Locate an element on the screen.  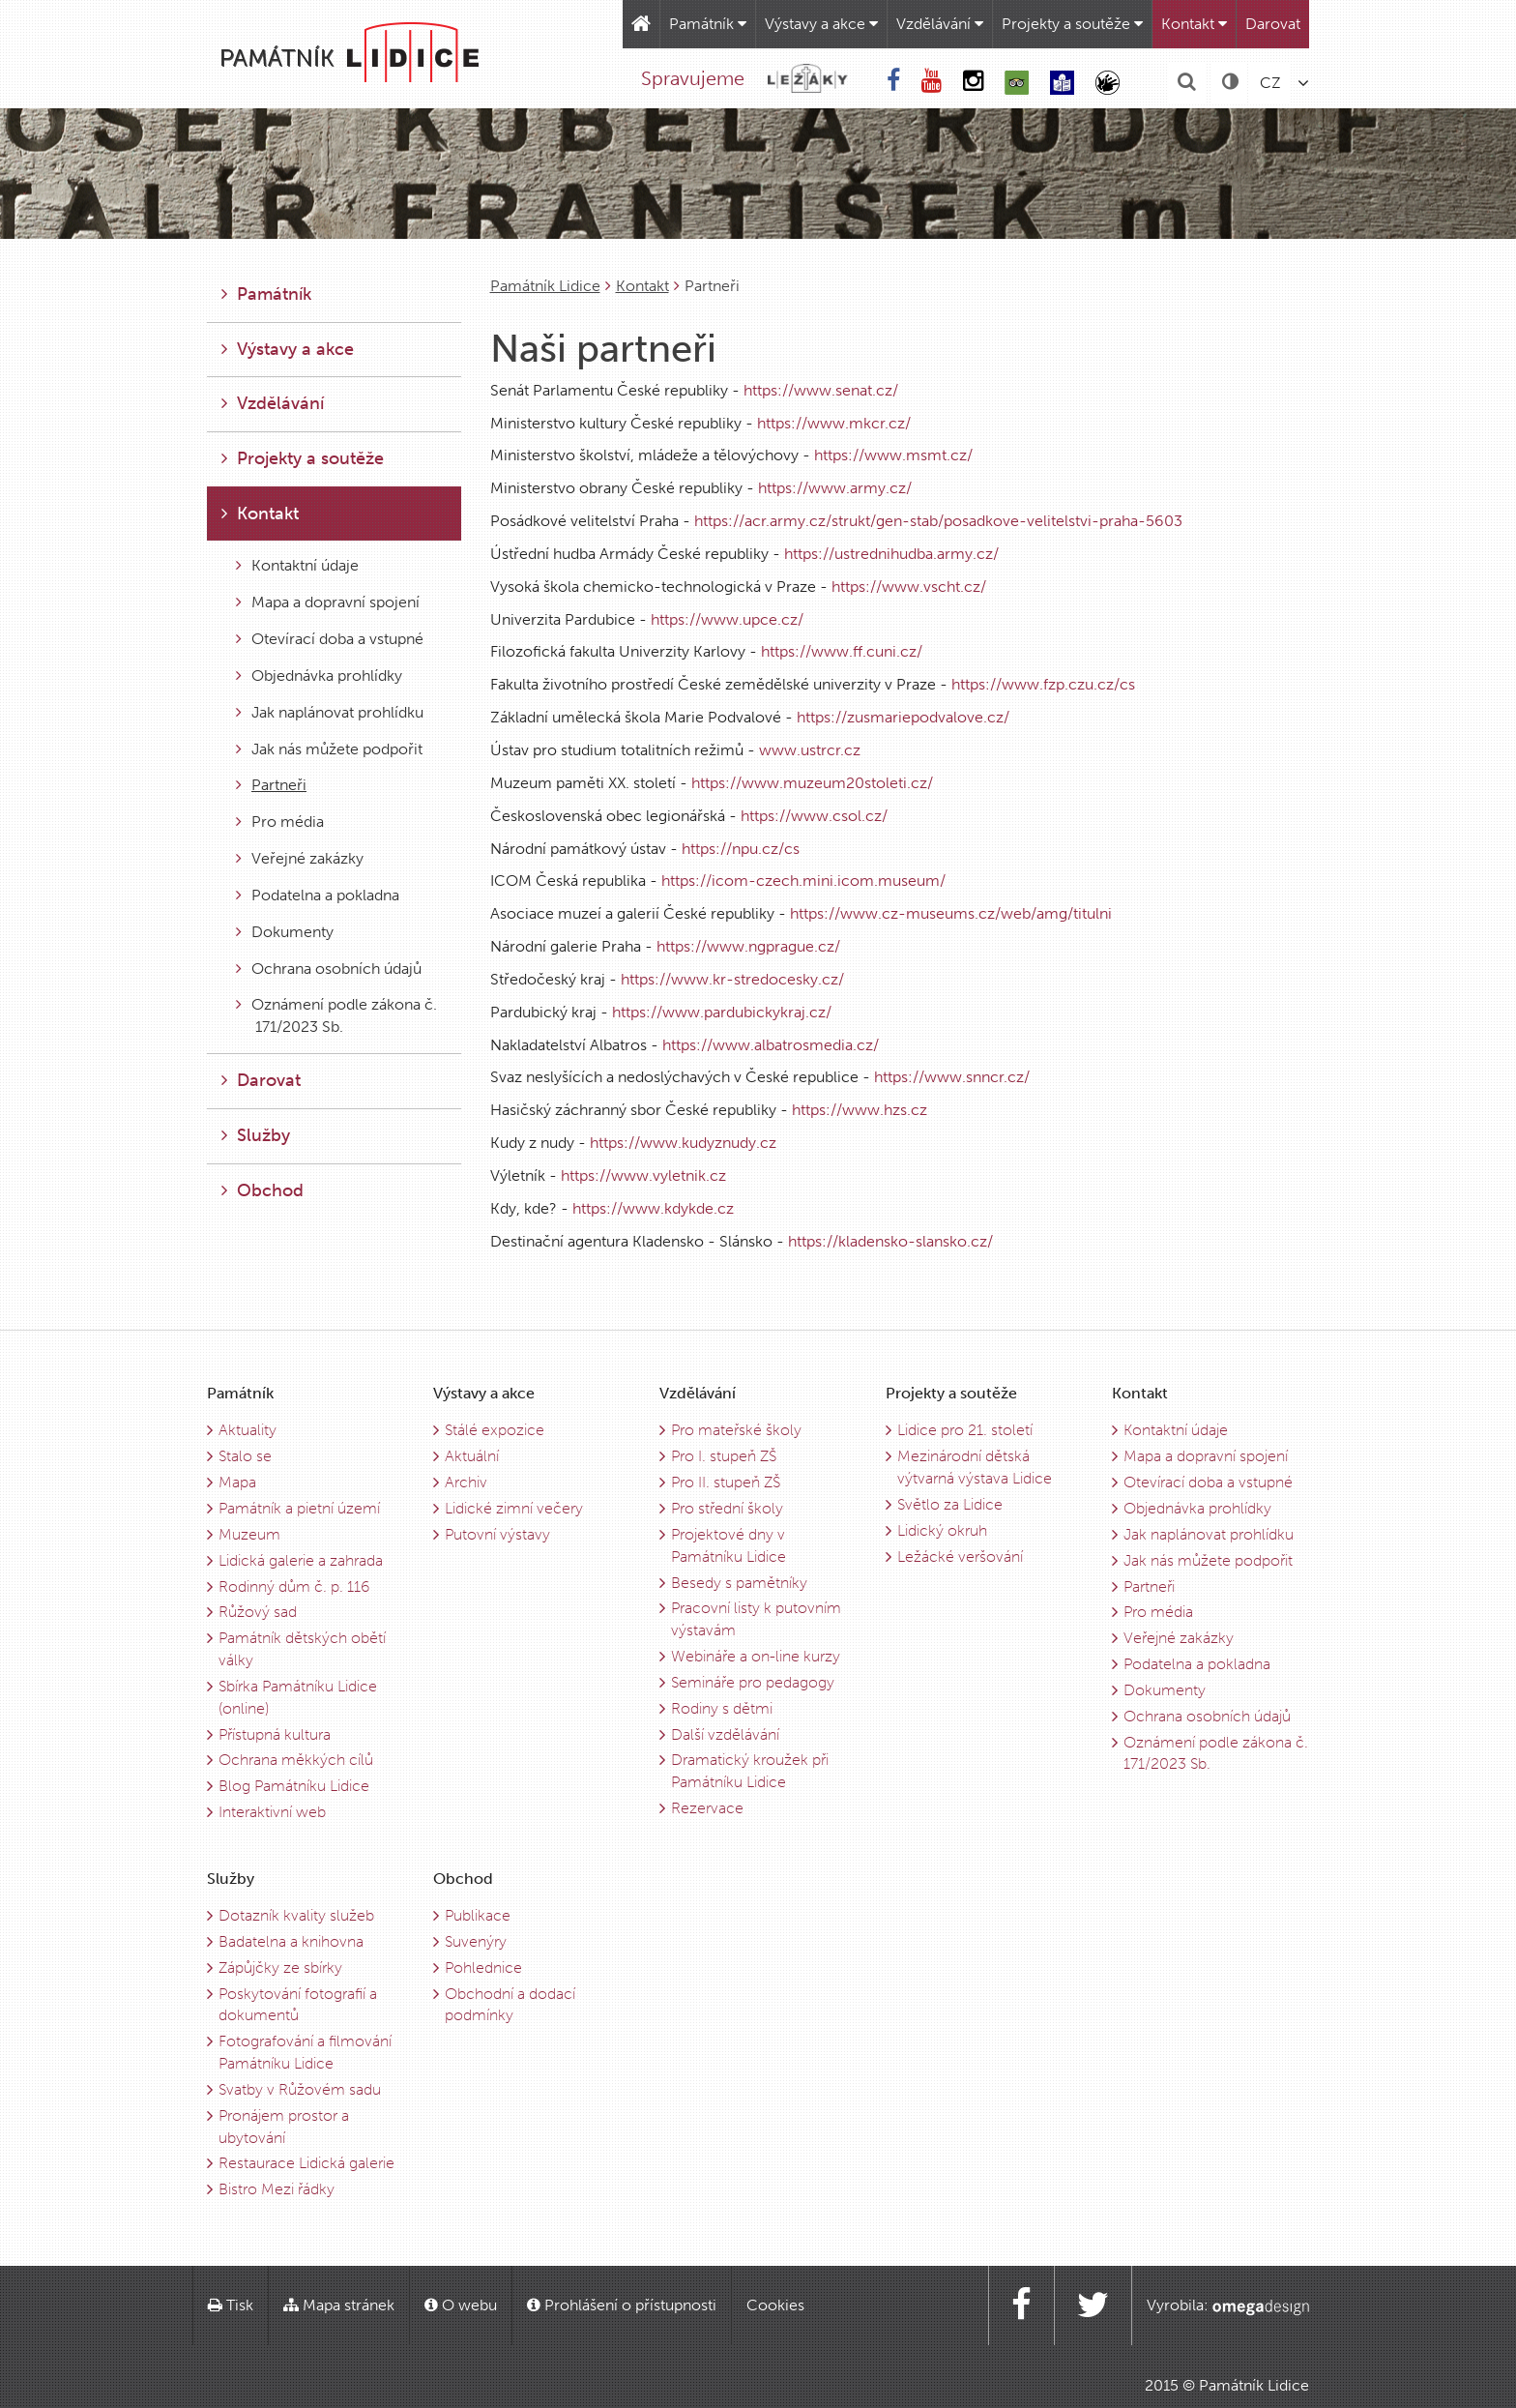
https://www.csol.cz/ is located at coordinates (814, 816).